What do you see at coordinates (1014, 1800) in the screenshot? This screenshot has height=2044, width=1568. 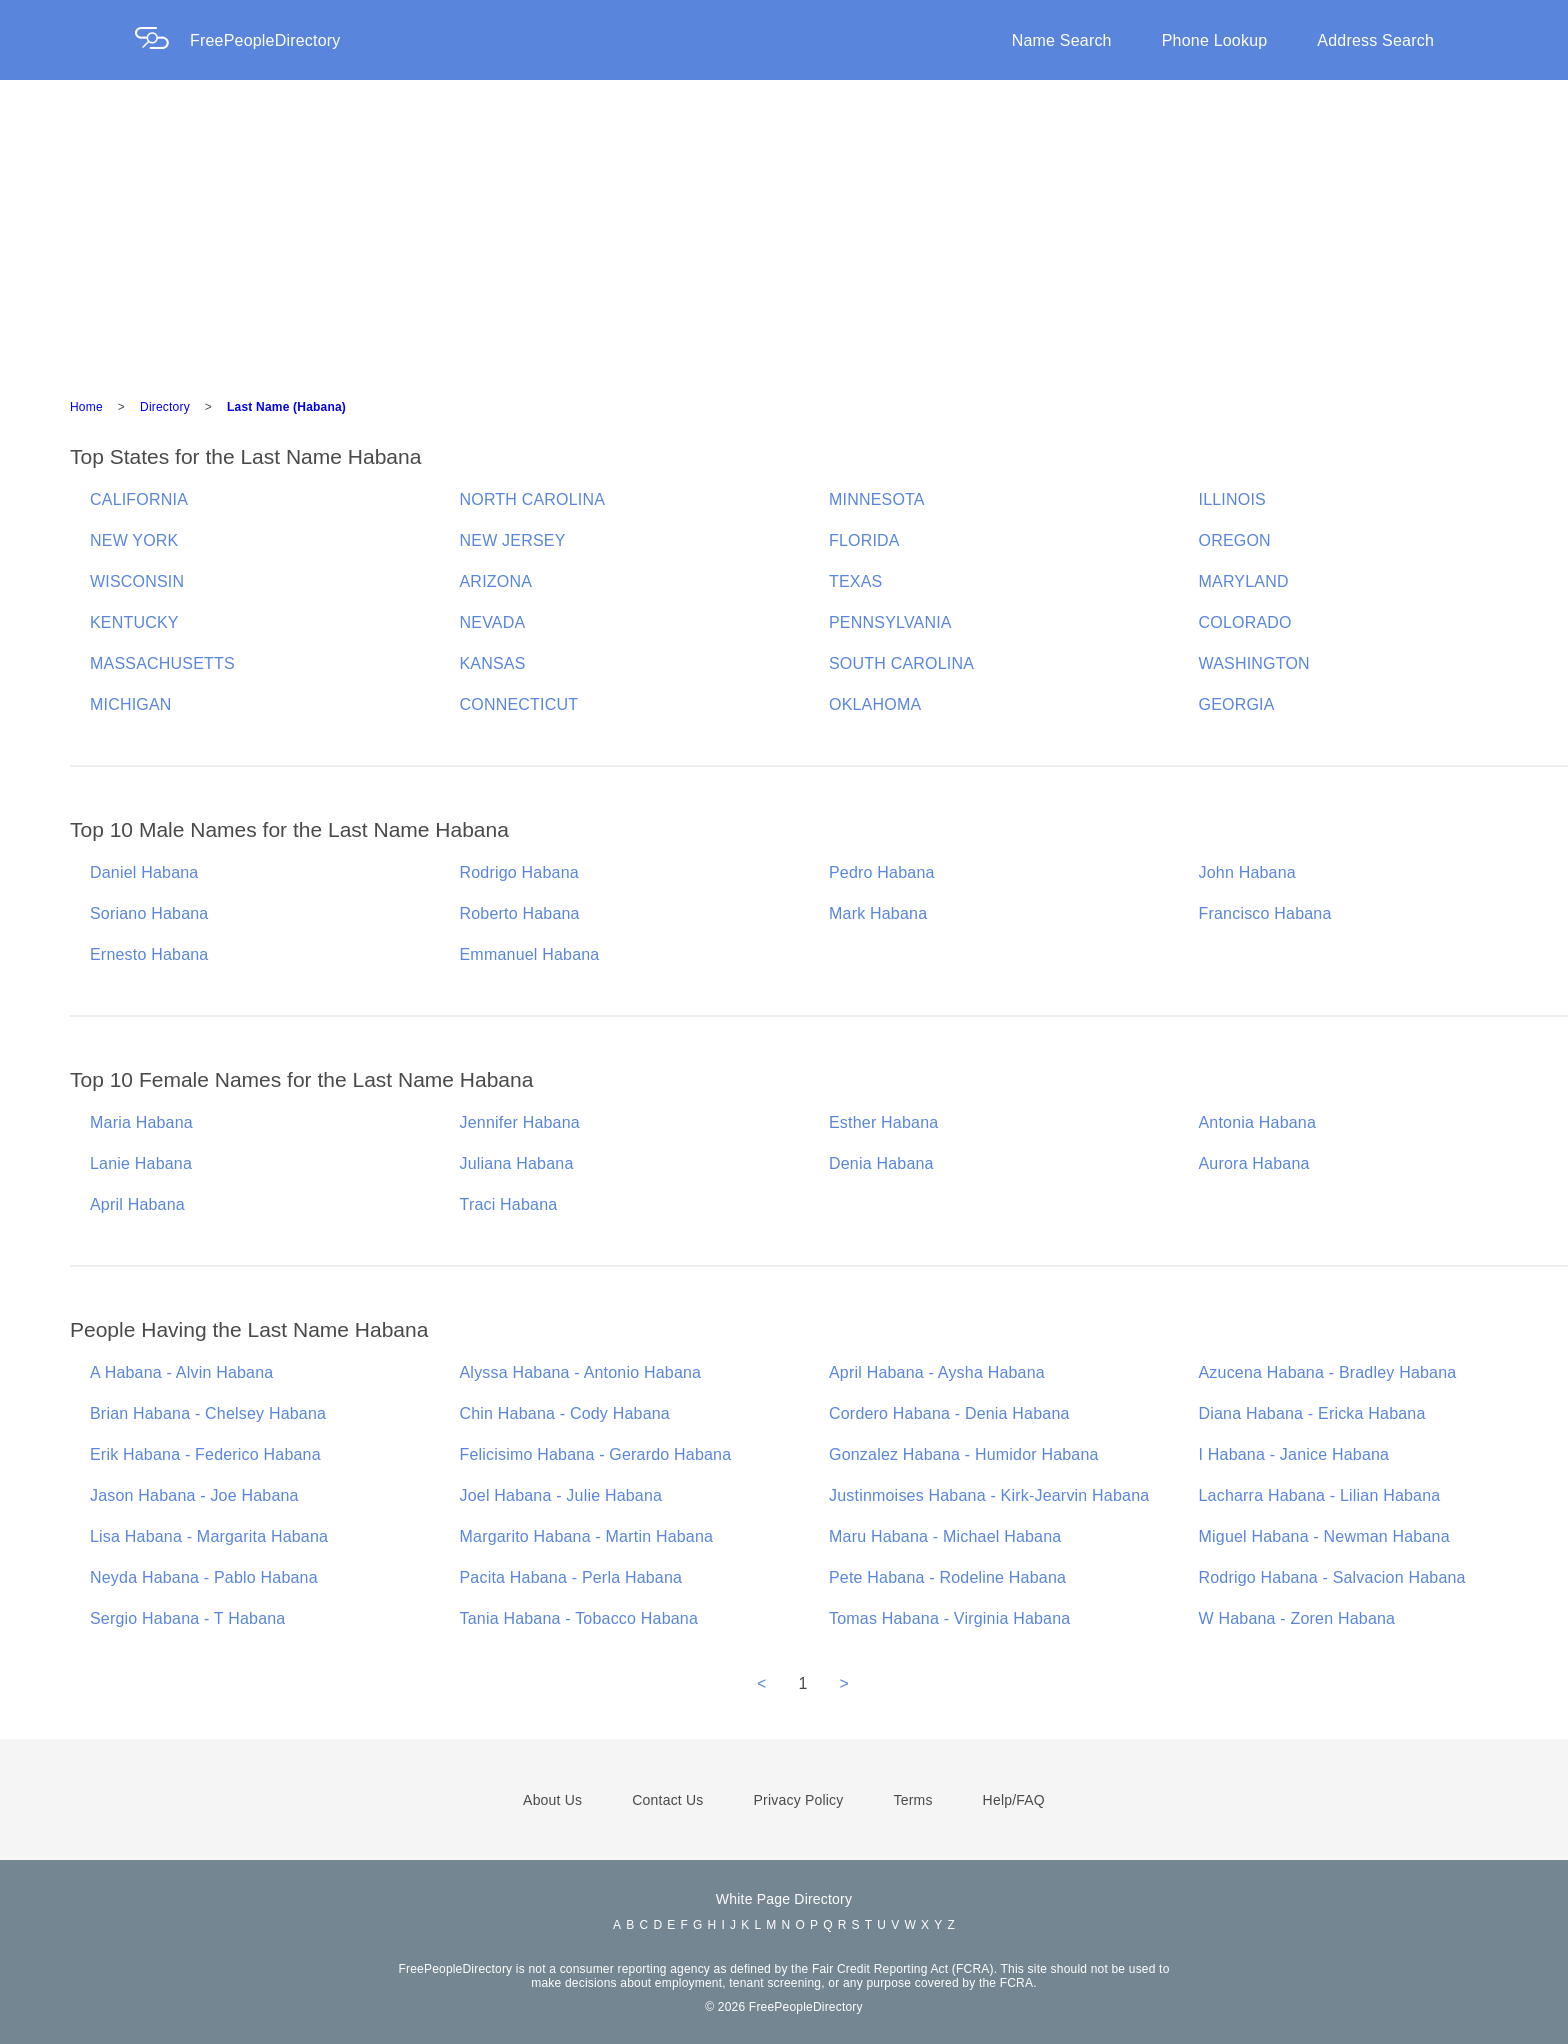 I see `Help/FAQ` at bounding box center [1014, 1800].